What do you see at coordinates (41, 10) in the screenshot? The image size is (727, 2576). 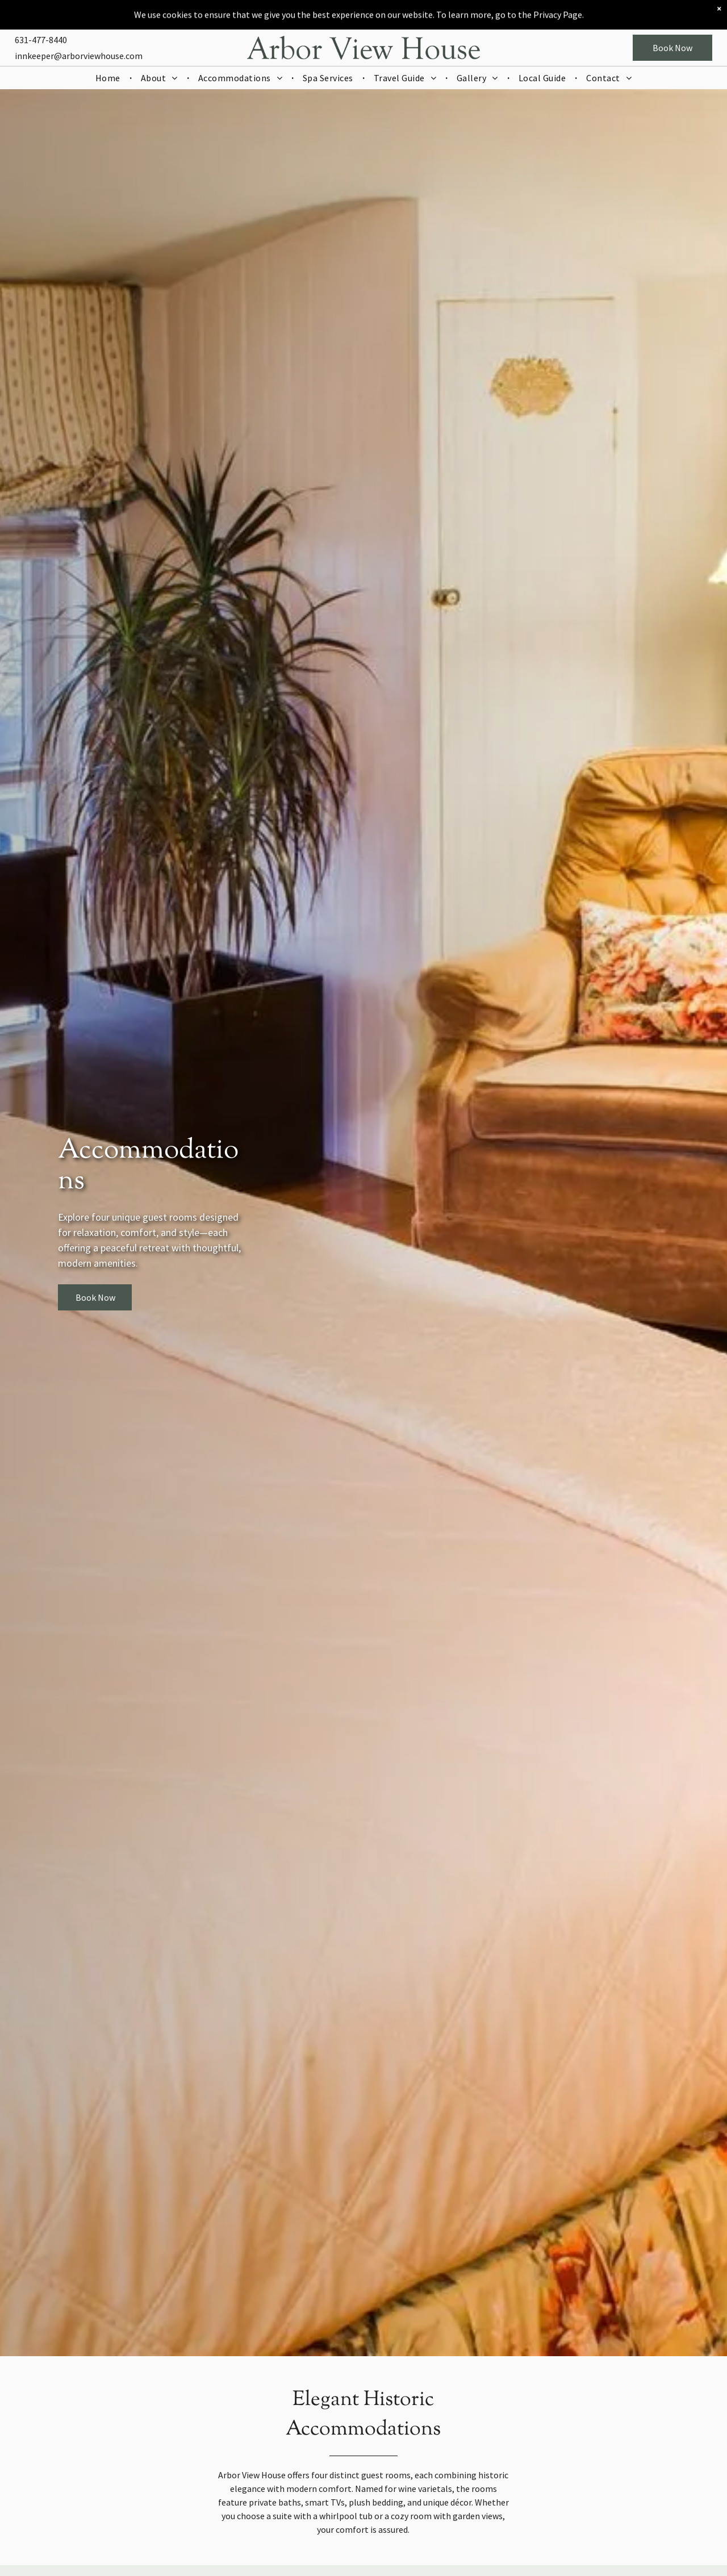 I see `631-477-8440` at bounding box center [41, 10].